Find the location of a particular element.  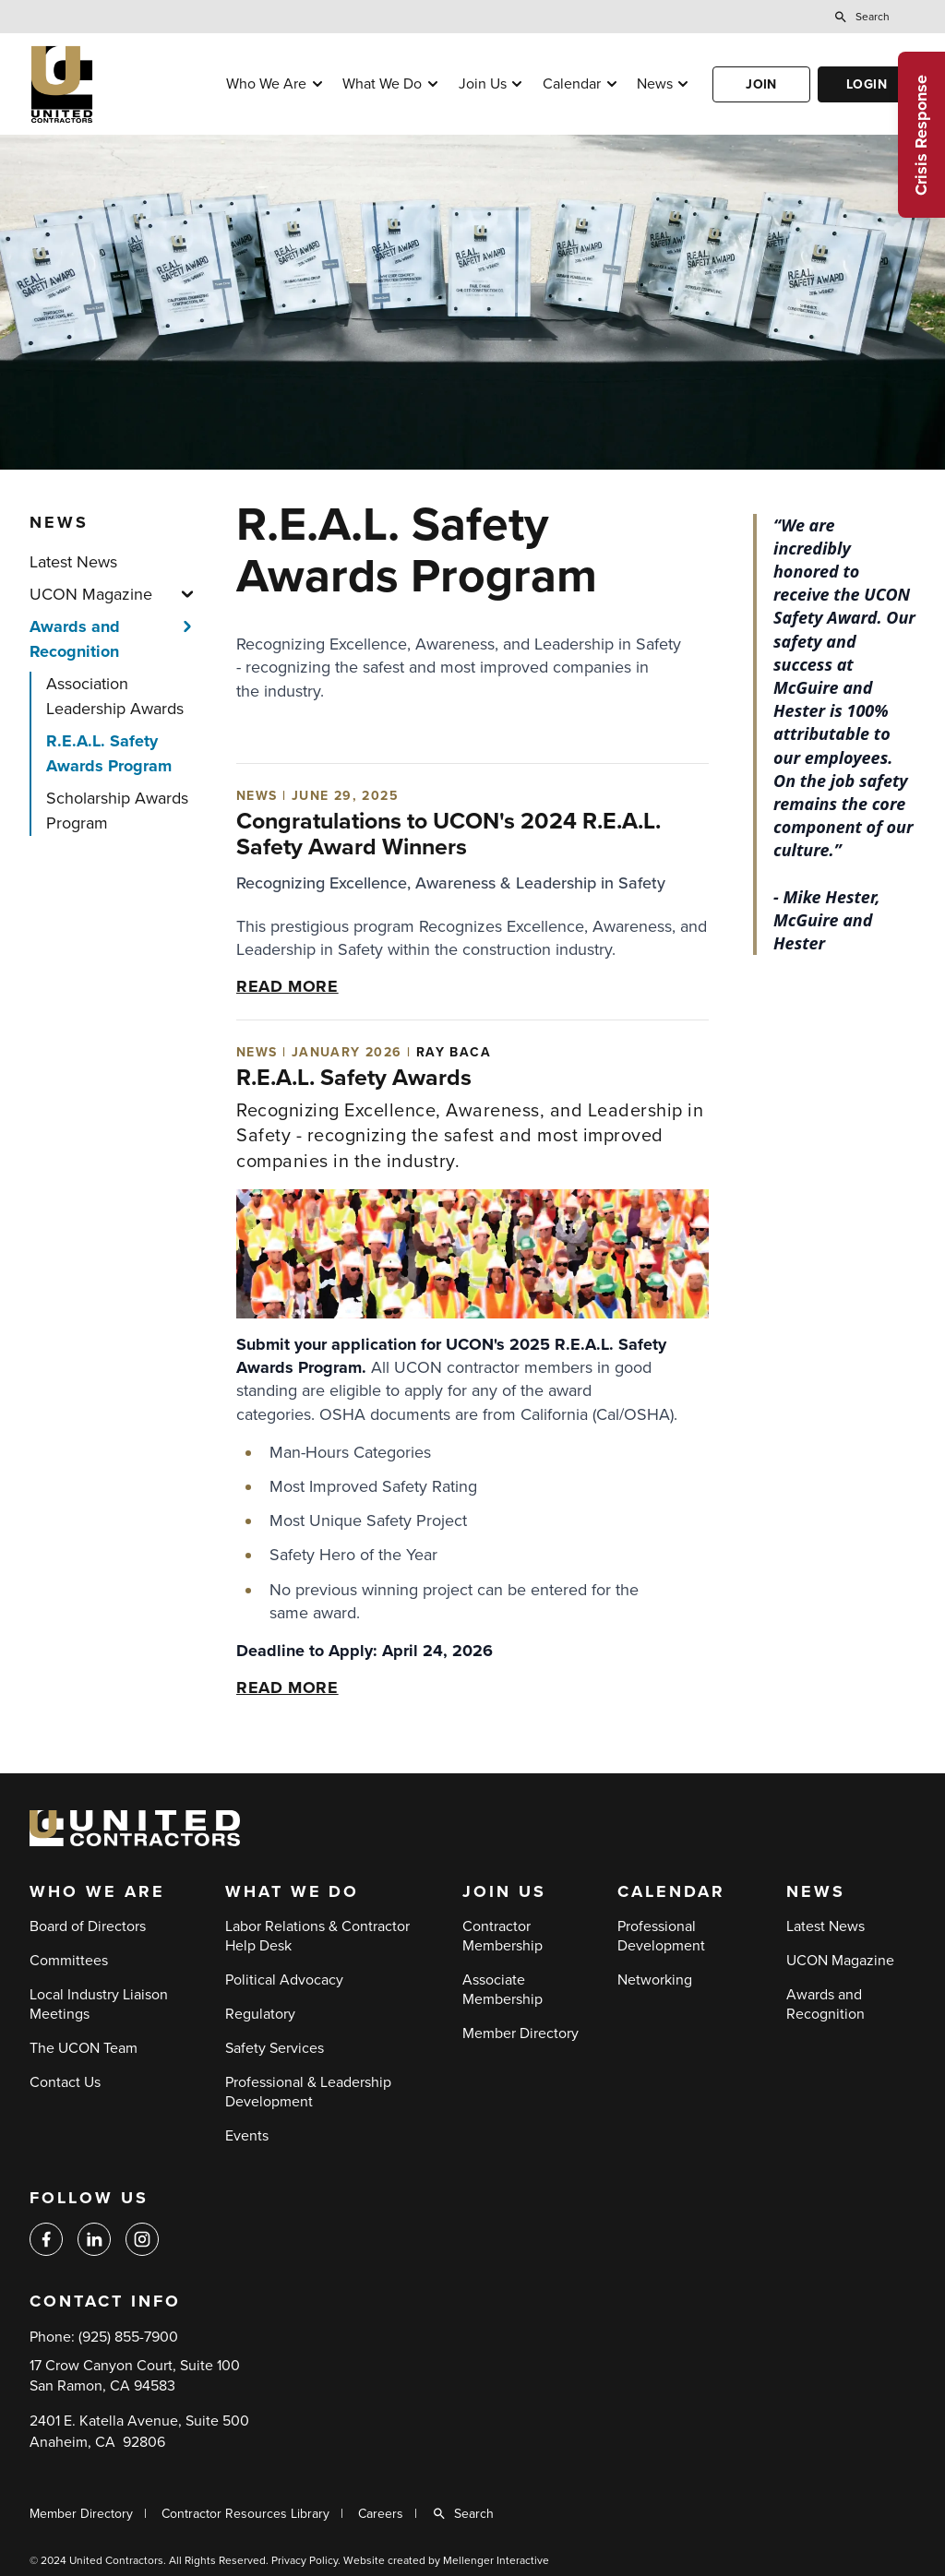

Scholarship Awards Program is located at coordinates (117, 810).